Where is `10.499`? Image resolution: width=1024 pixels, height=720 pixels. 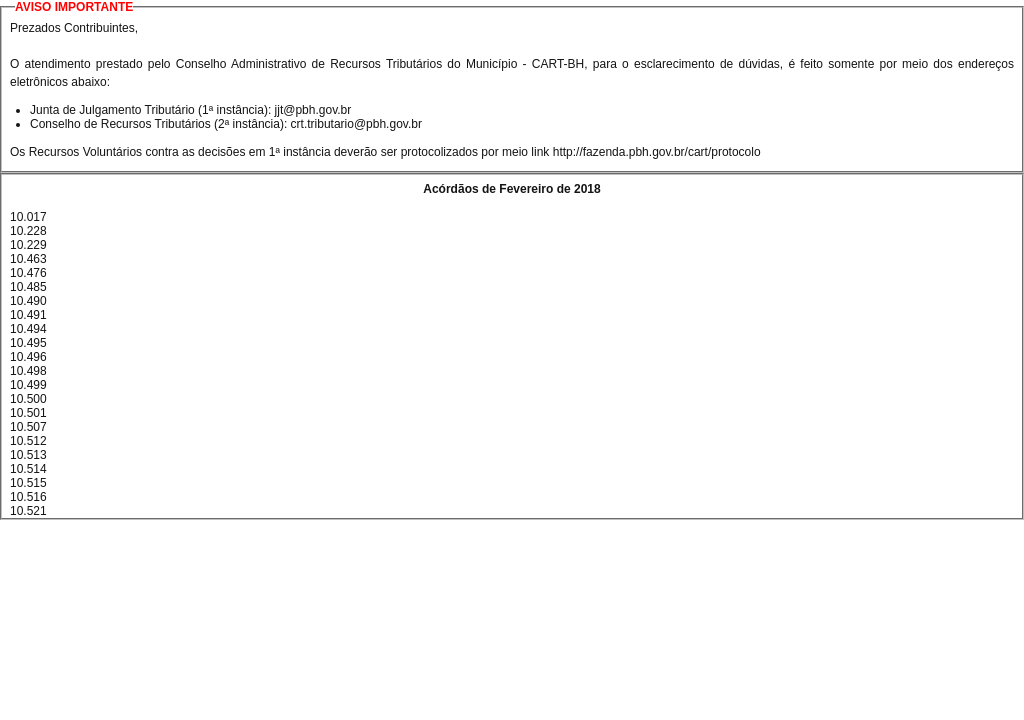 10.499 is located at coordinates (28, 385).